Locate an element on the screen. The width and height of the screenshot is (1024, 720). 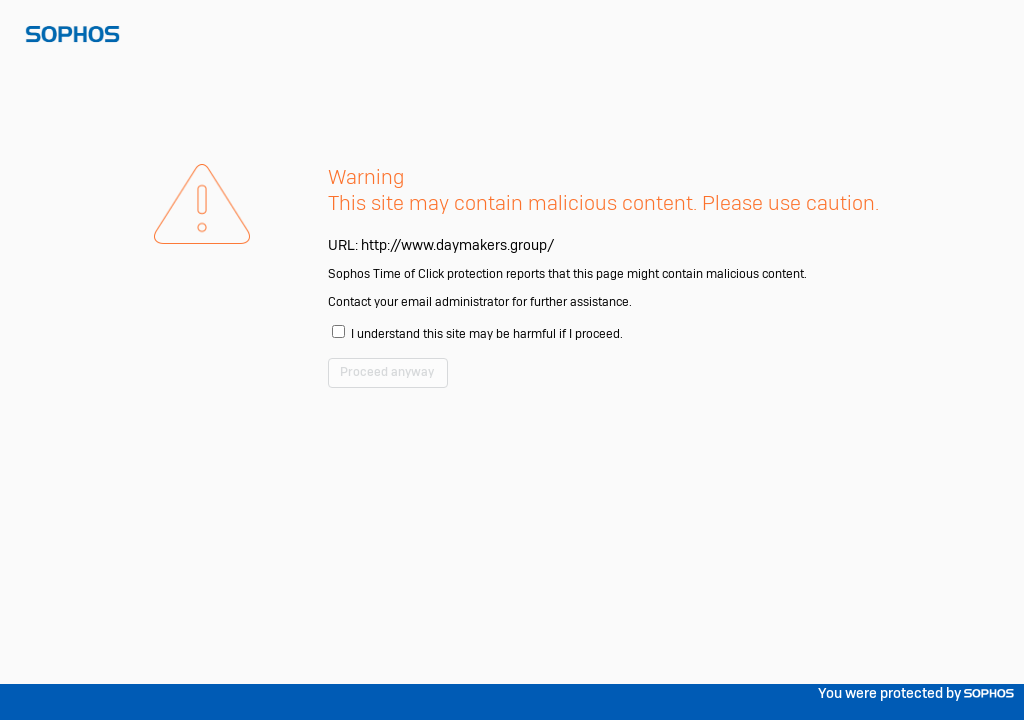
I understand this site may be harmful if I proceed. is located at coordinates (507, 388).